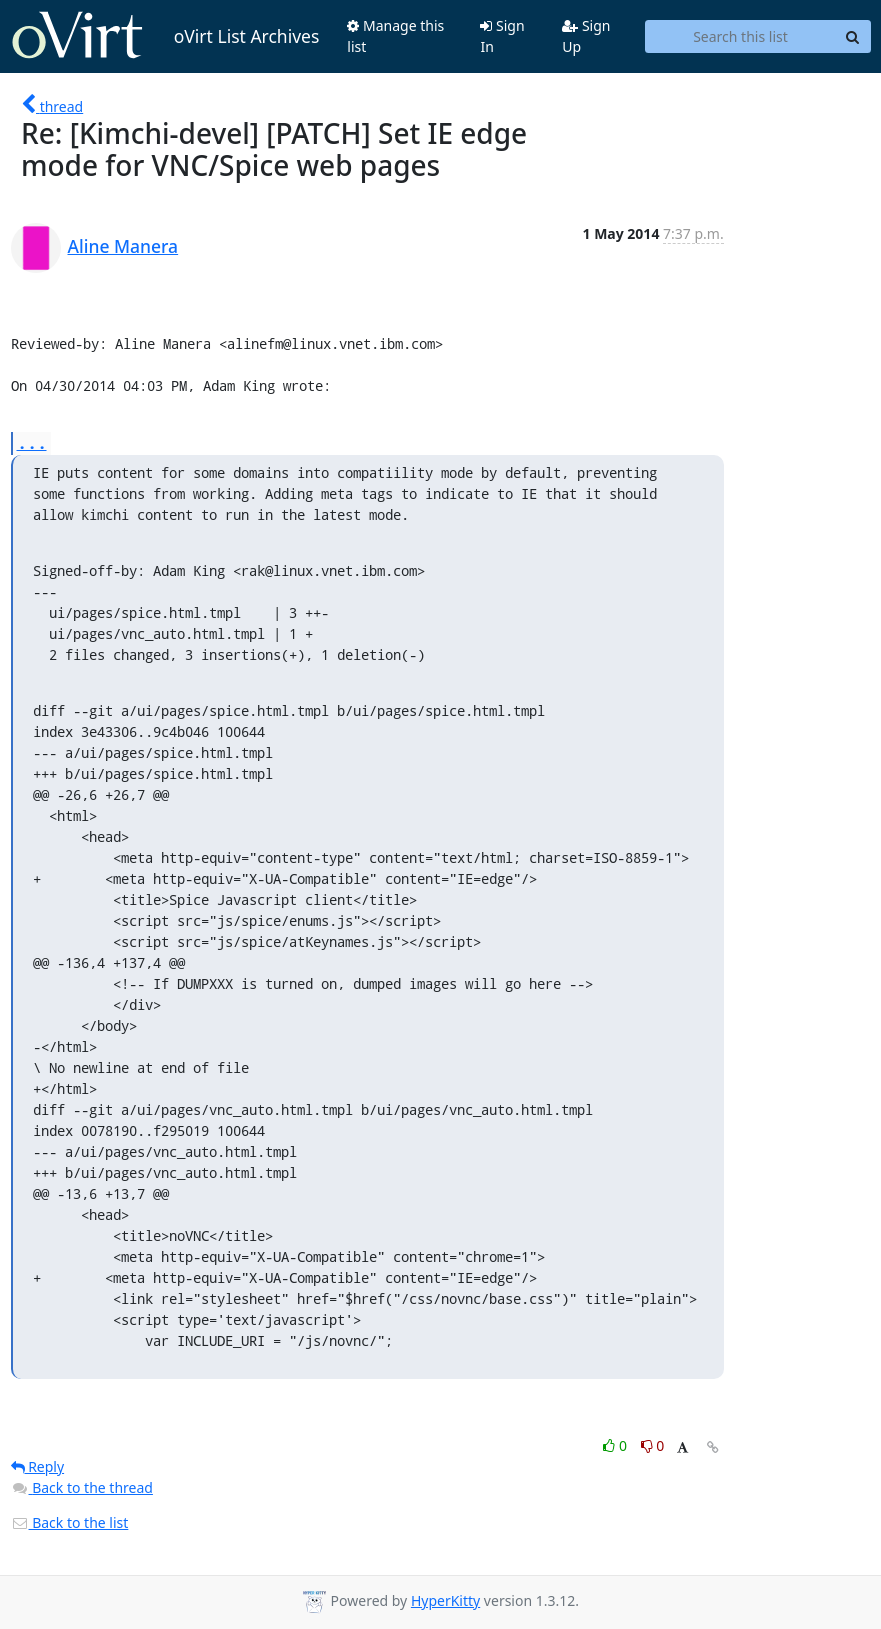 This screenshot has height=1629, width=881. What do you see at coordinates (123, 246) in the screenshot?
I see `Aline Manera` at bounding box center [123, 246].